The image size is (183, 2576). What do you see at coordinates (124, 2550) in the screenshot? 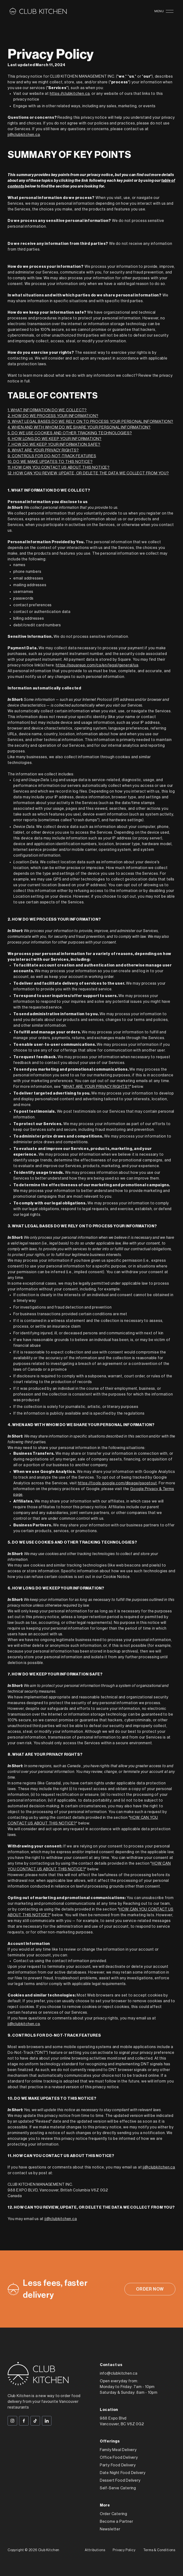
I see `Privacy Policy` at bounding box center [124, 2550].